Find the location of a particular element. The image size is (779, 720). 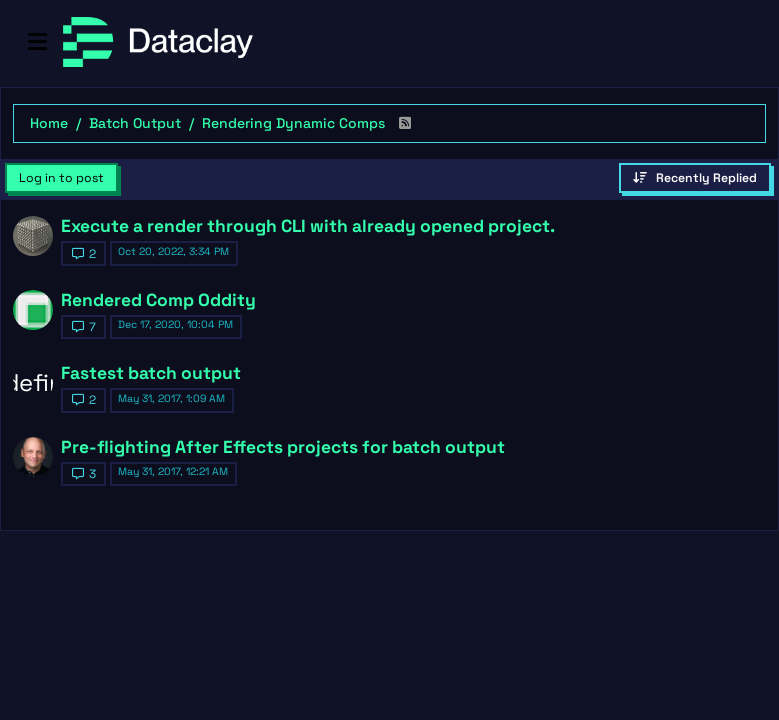

[Topic sort option, Recently Replied] is located at coordinates (695, 178).